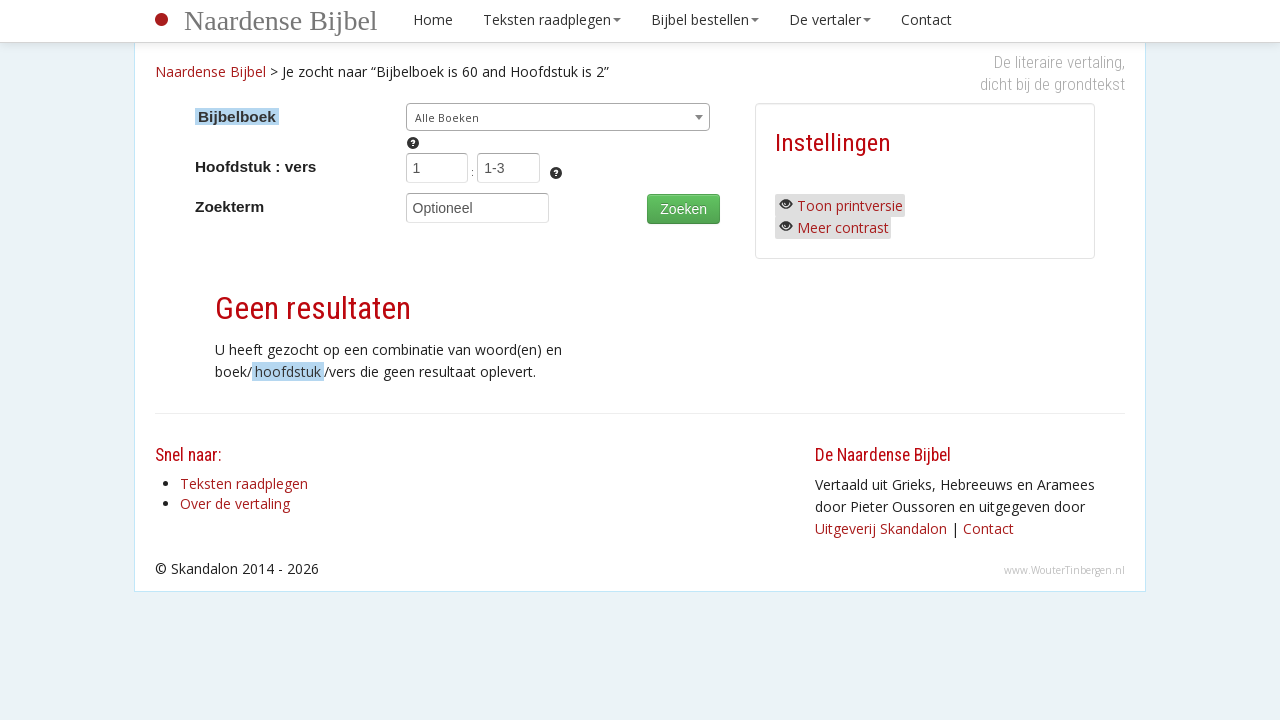 This screenshot has width=1280, height=720. What do you see at coordinates (850, 205) in the screenshot?
I see `Toon printversie` at bounding box center [850, 205].